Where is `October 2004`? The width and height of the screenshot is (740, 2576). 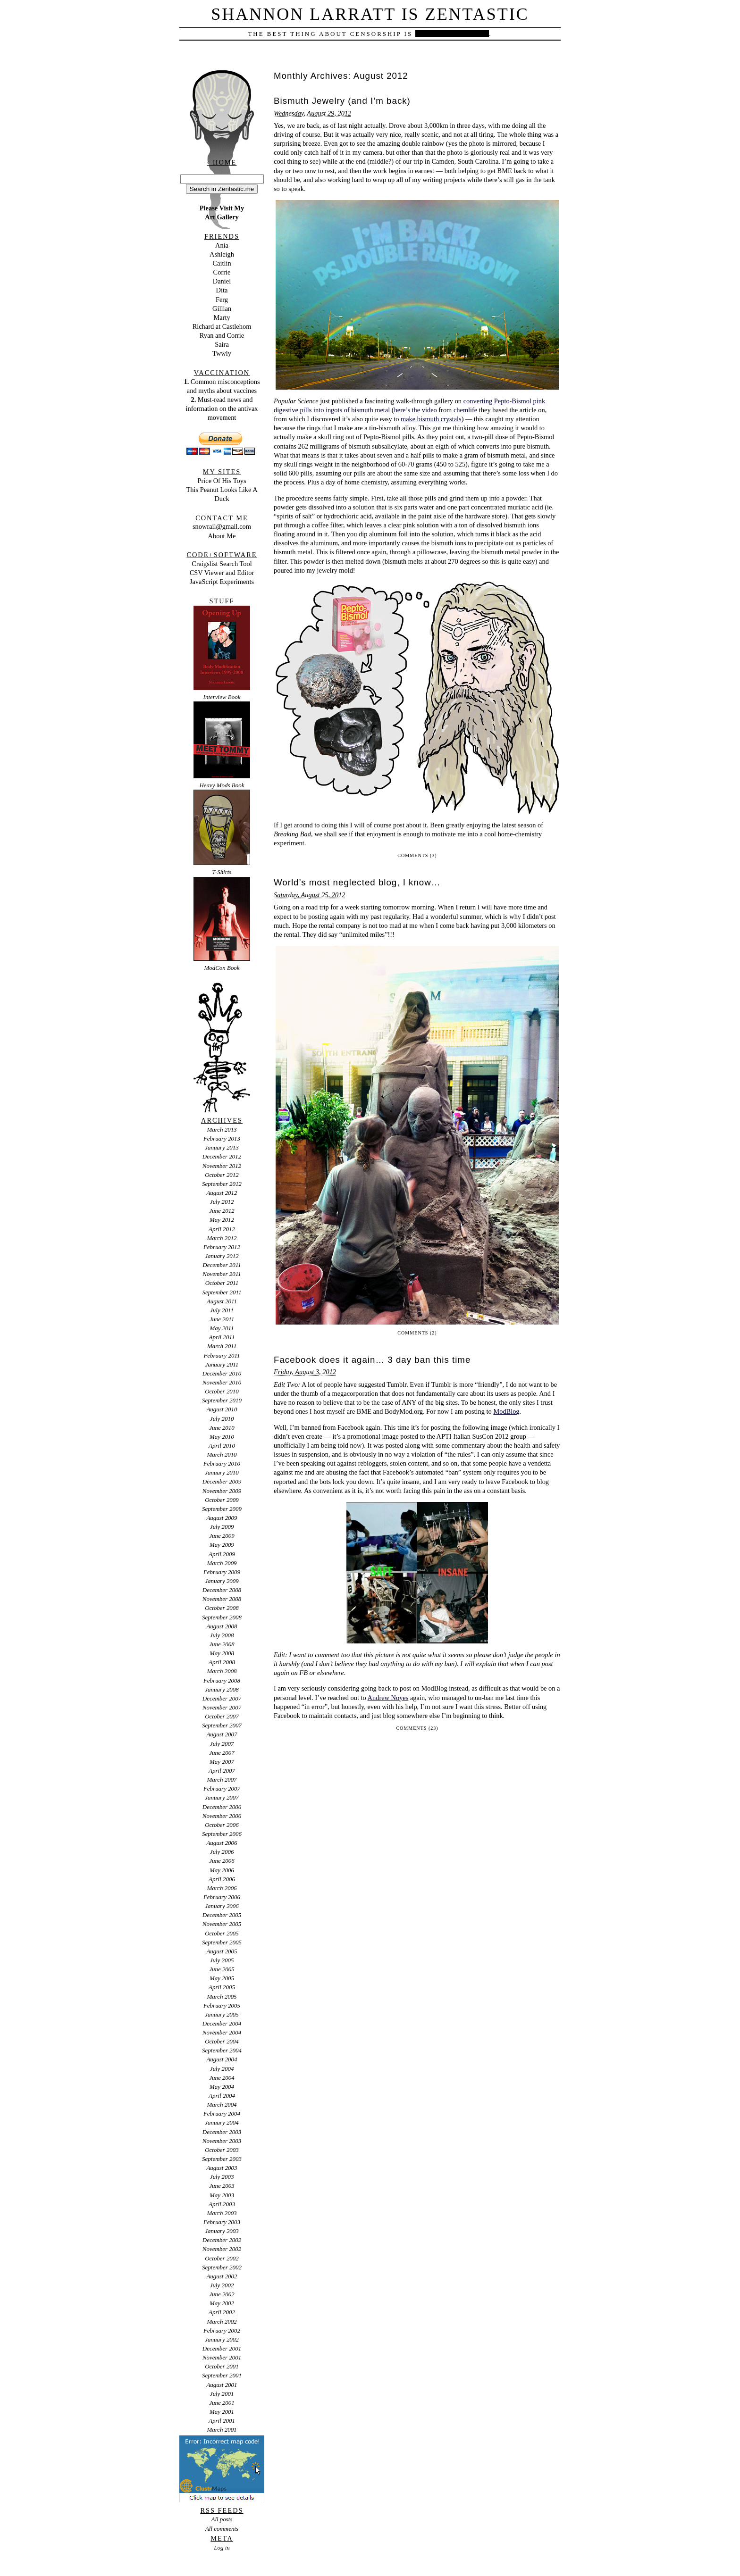
October 2004 is located at coordinates (222, 2041).